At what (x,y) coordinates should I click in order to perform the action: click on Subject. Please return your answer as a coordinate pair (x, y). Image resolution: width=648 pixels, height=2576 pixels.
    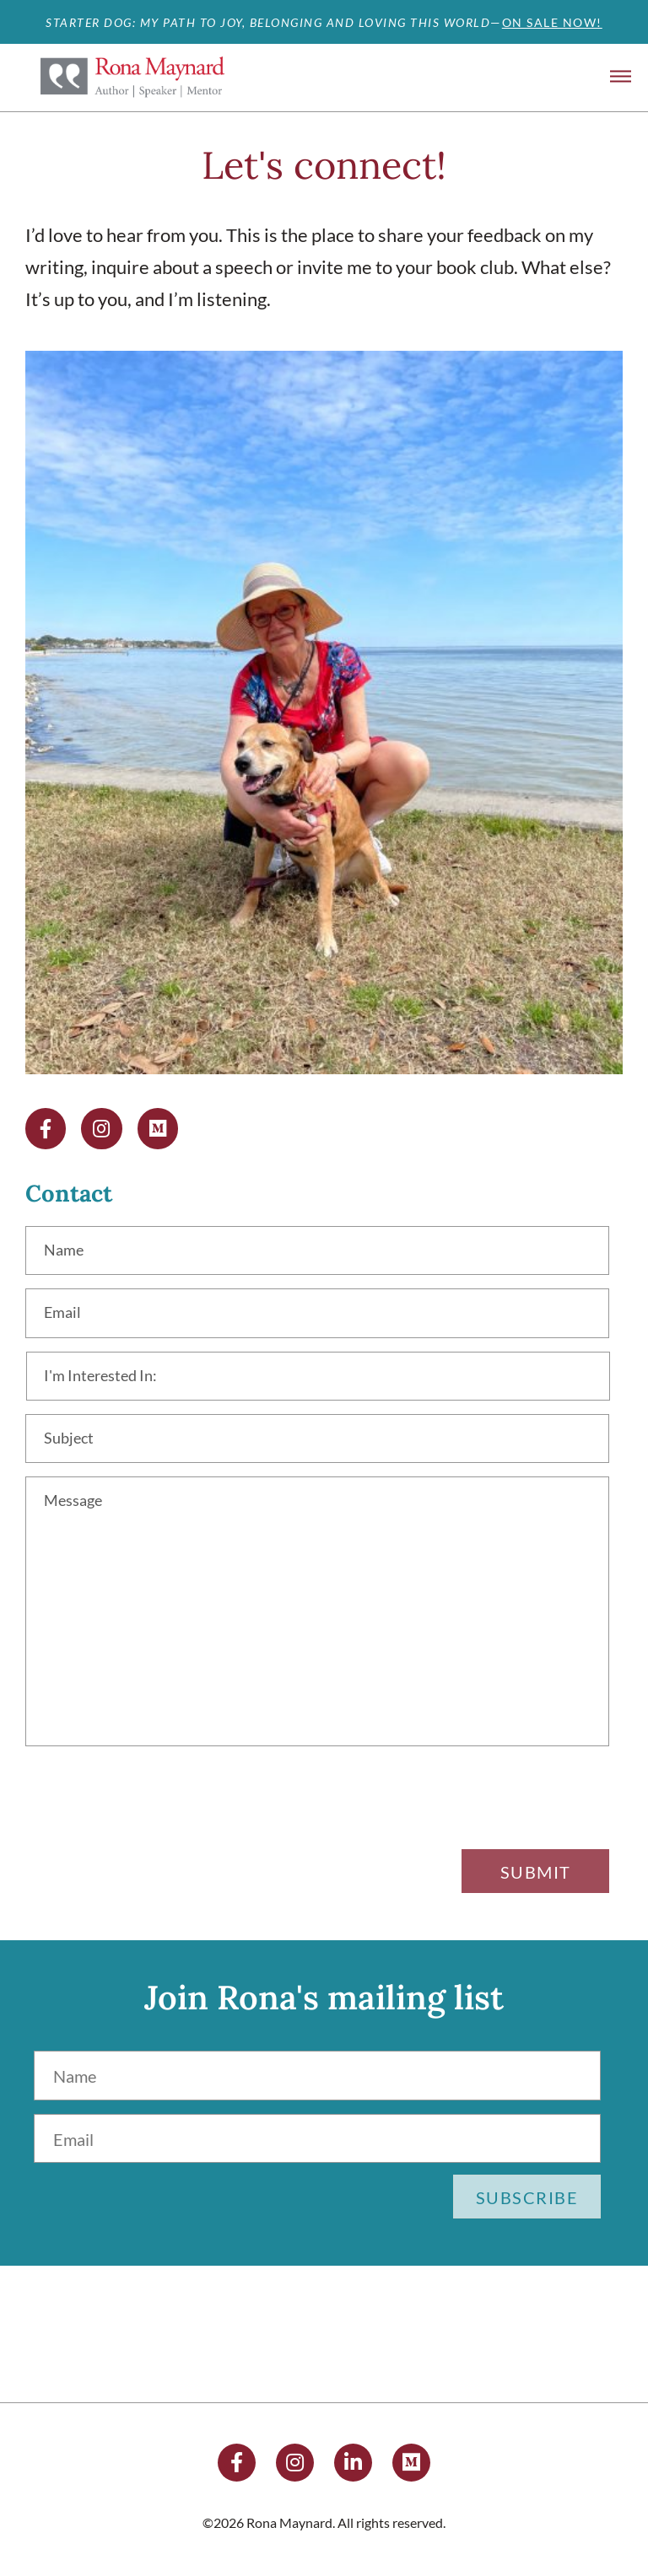
    Looking at the image, I should click on (71, 1439).